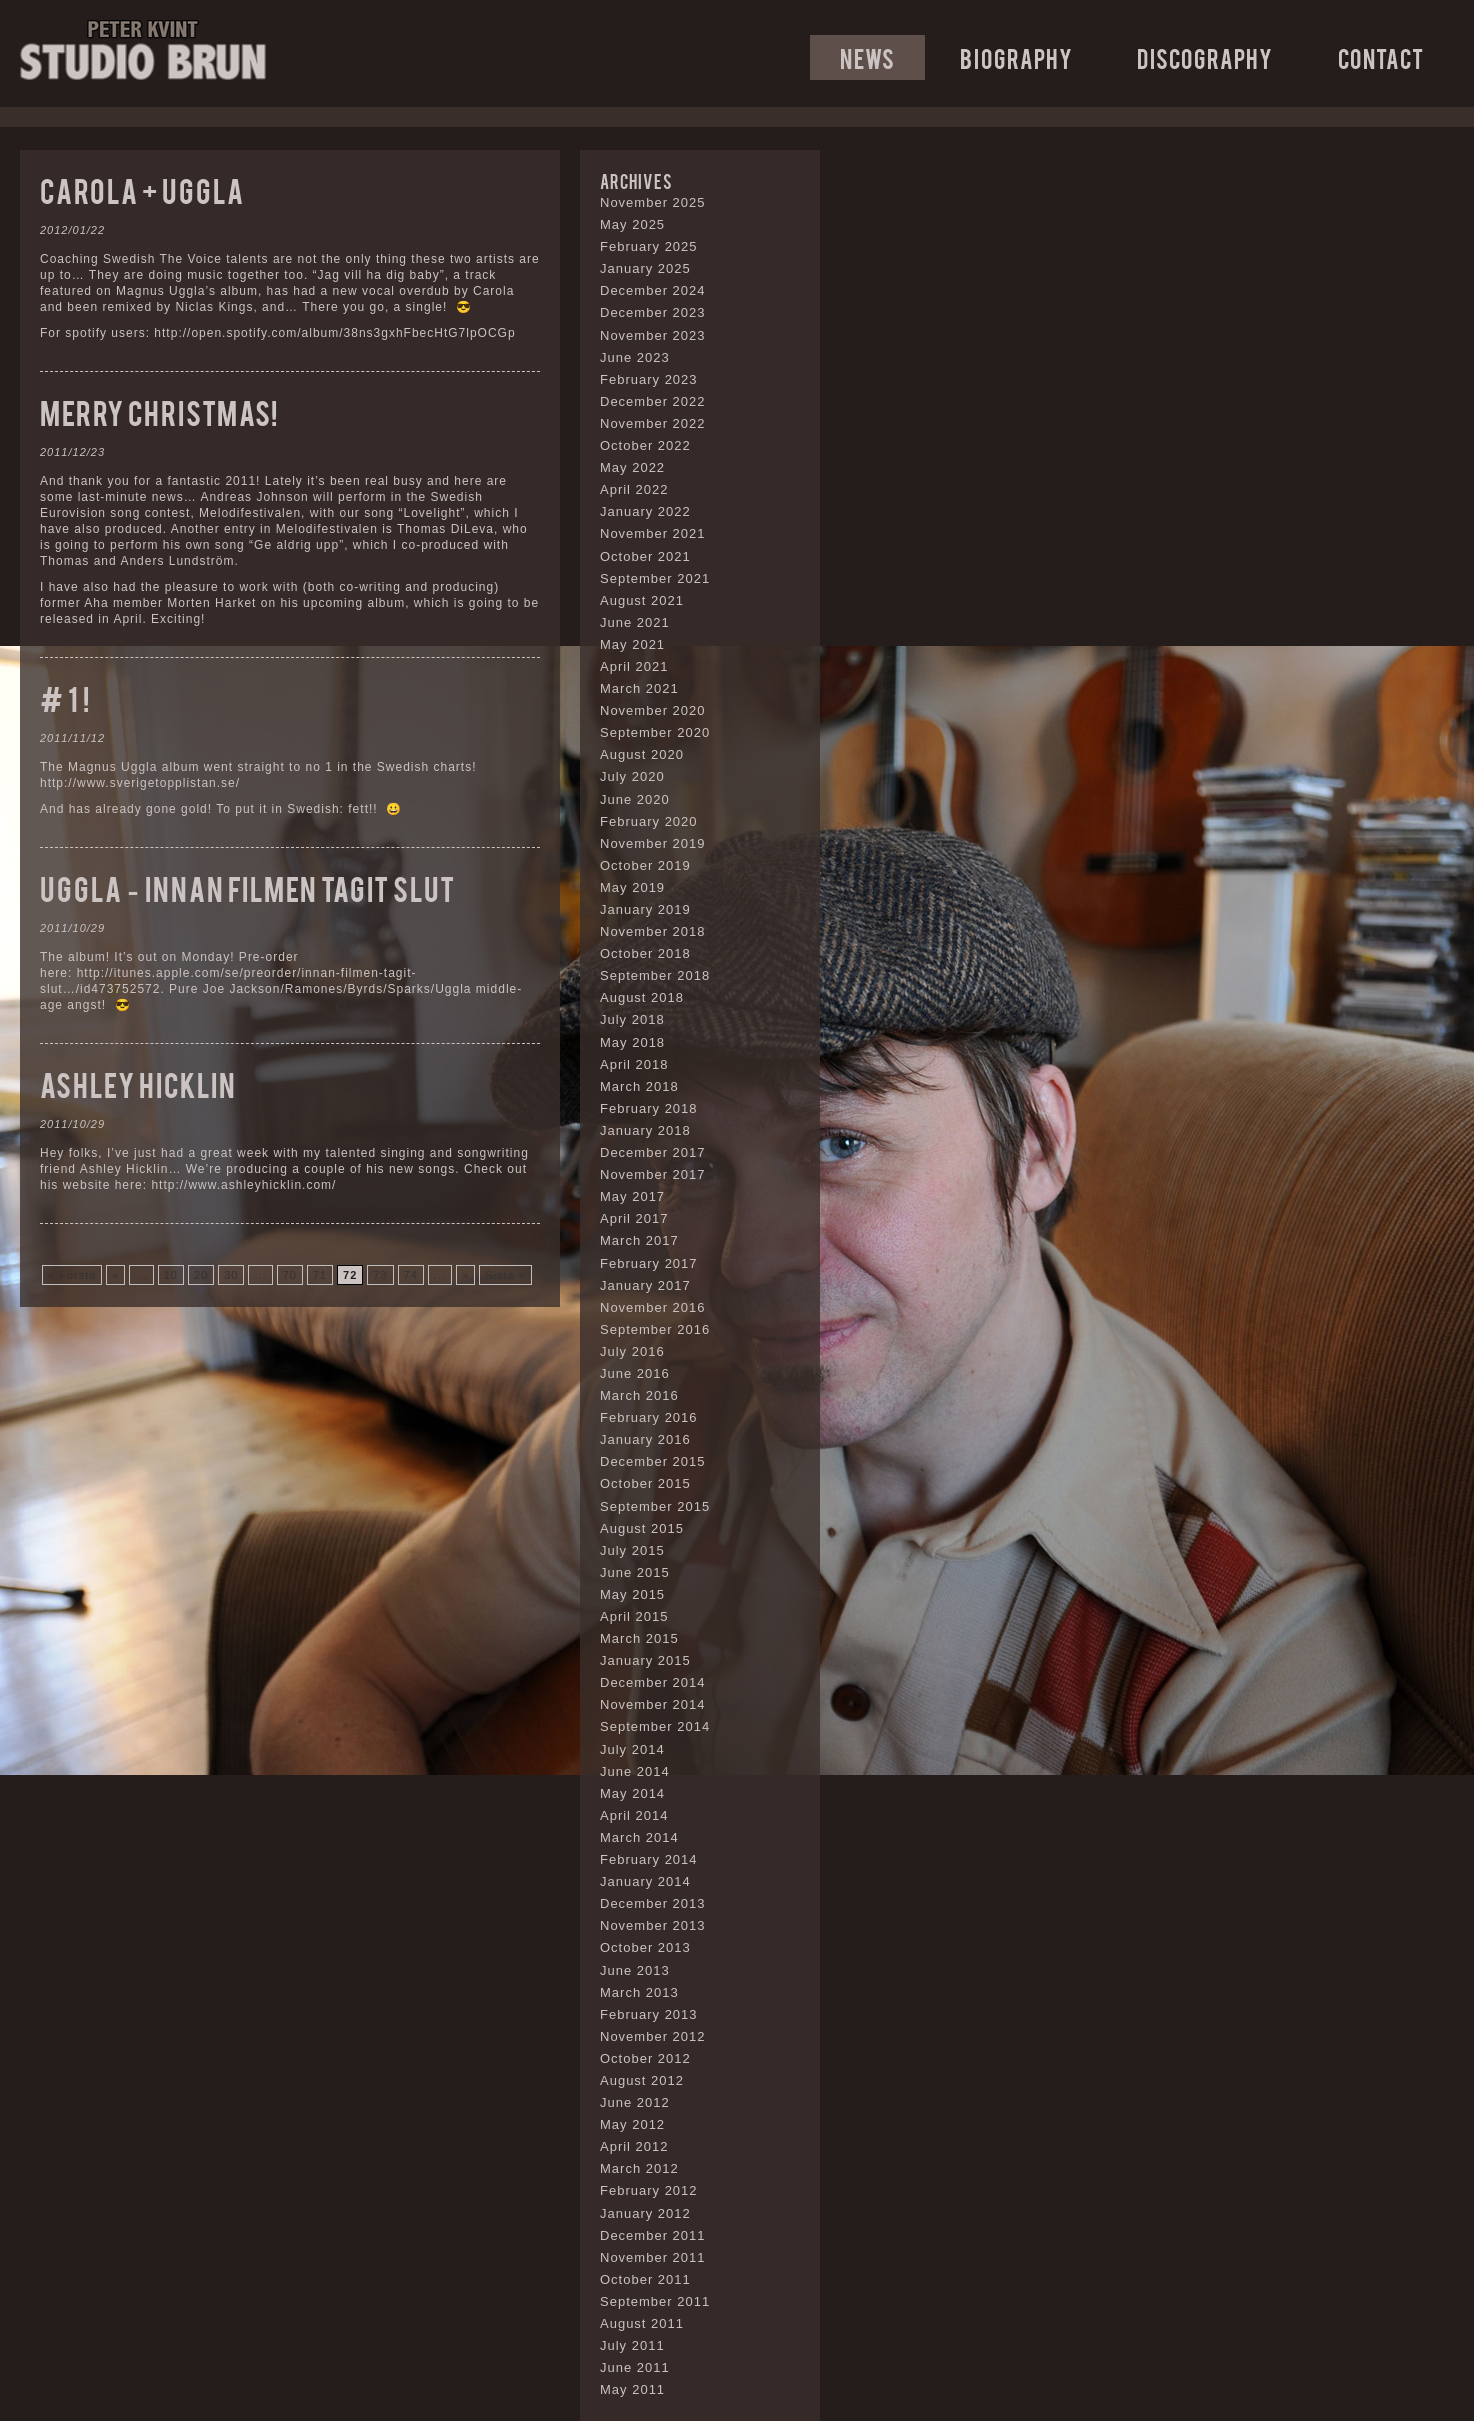  Describe the element at coordinates (632, 644) in the screenshot. I see `May 2021` at that location.